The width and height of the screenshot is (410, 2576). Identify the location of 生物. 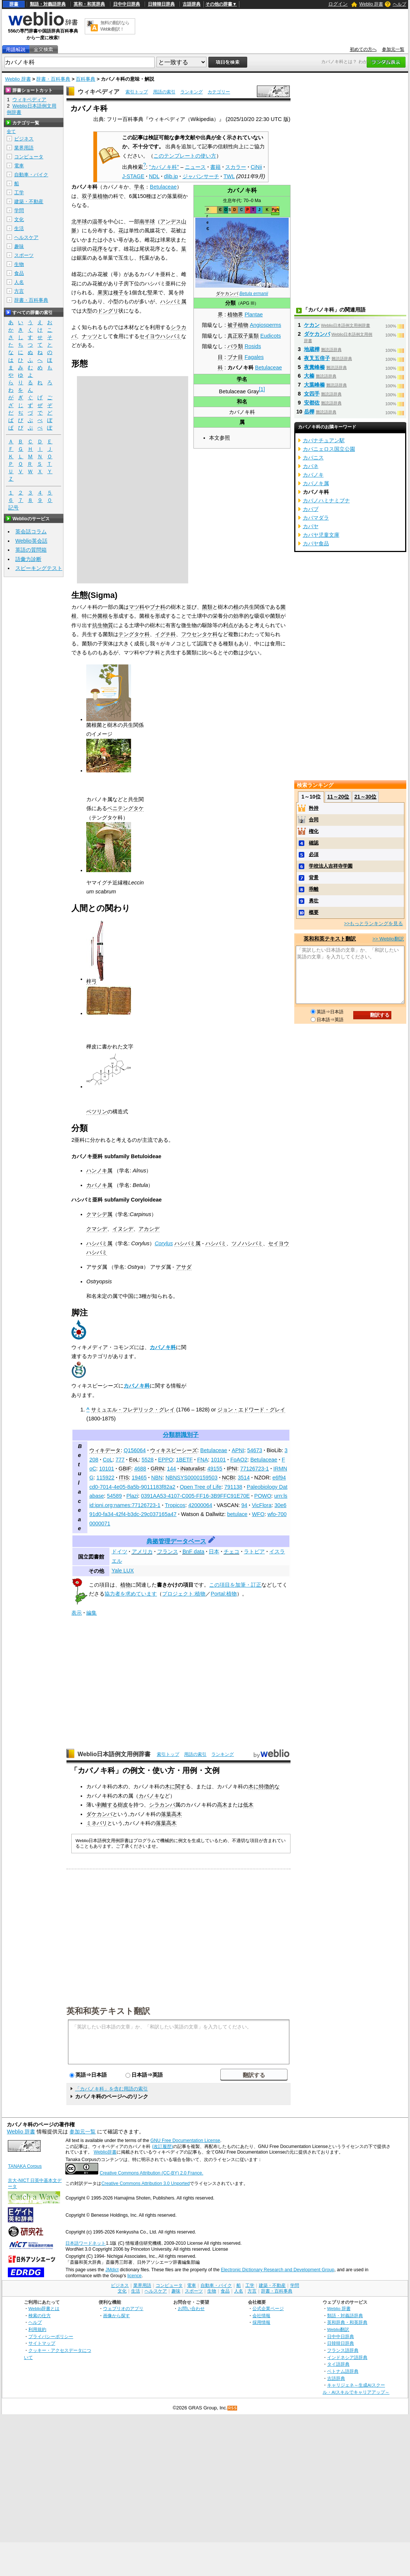
(19, 264).